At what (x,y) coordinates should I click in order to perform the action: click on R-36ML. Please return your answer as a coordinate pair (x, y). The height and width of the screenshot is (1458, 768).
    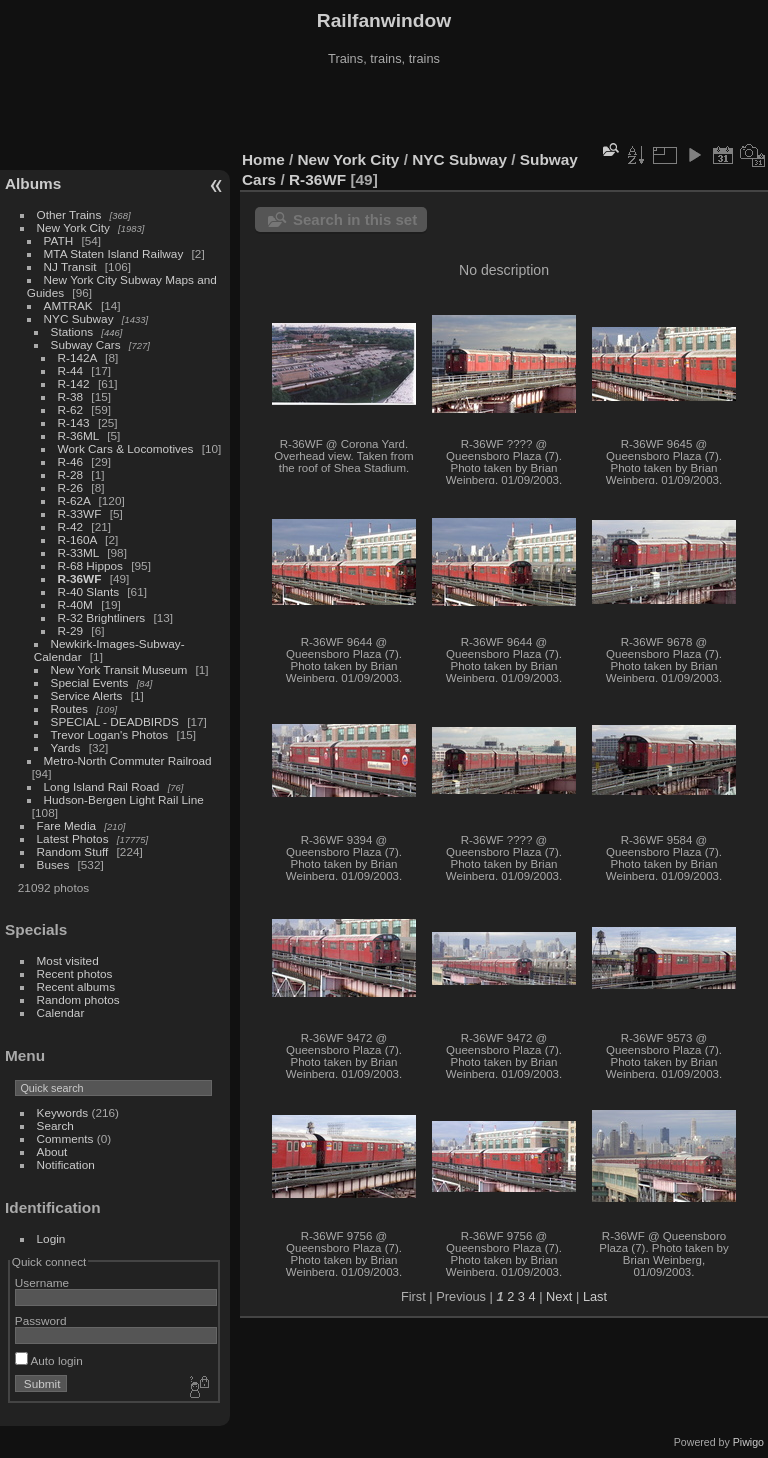
    Looking at the image, I should click on (78, 435).